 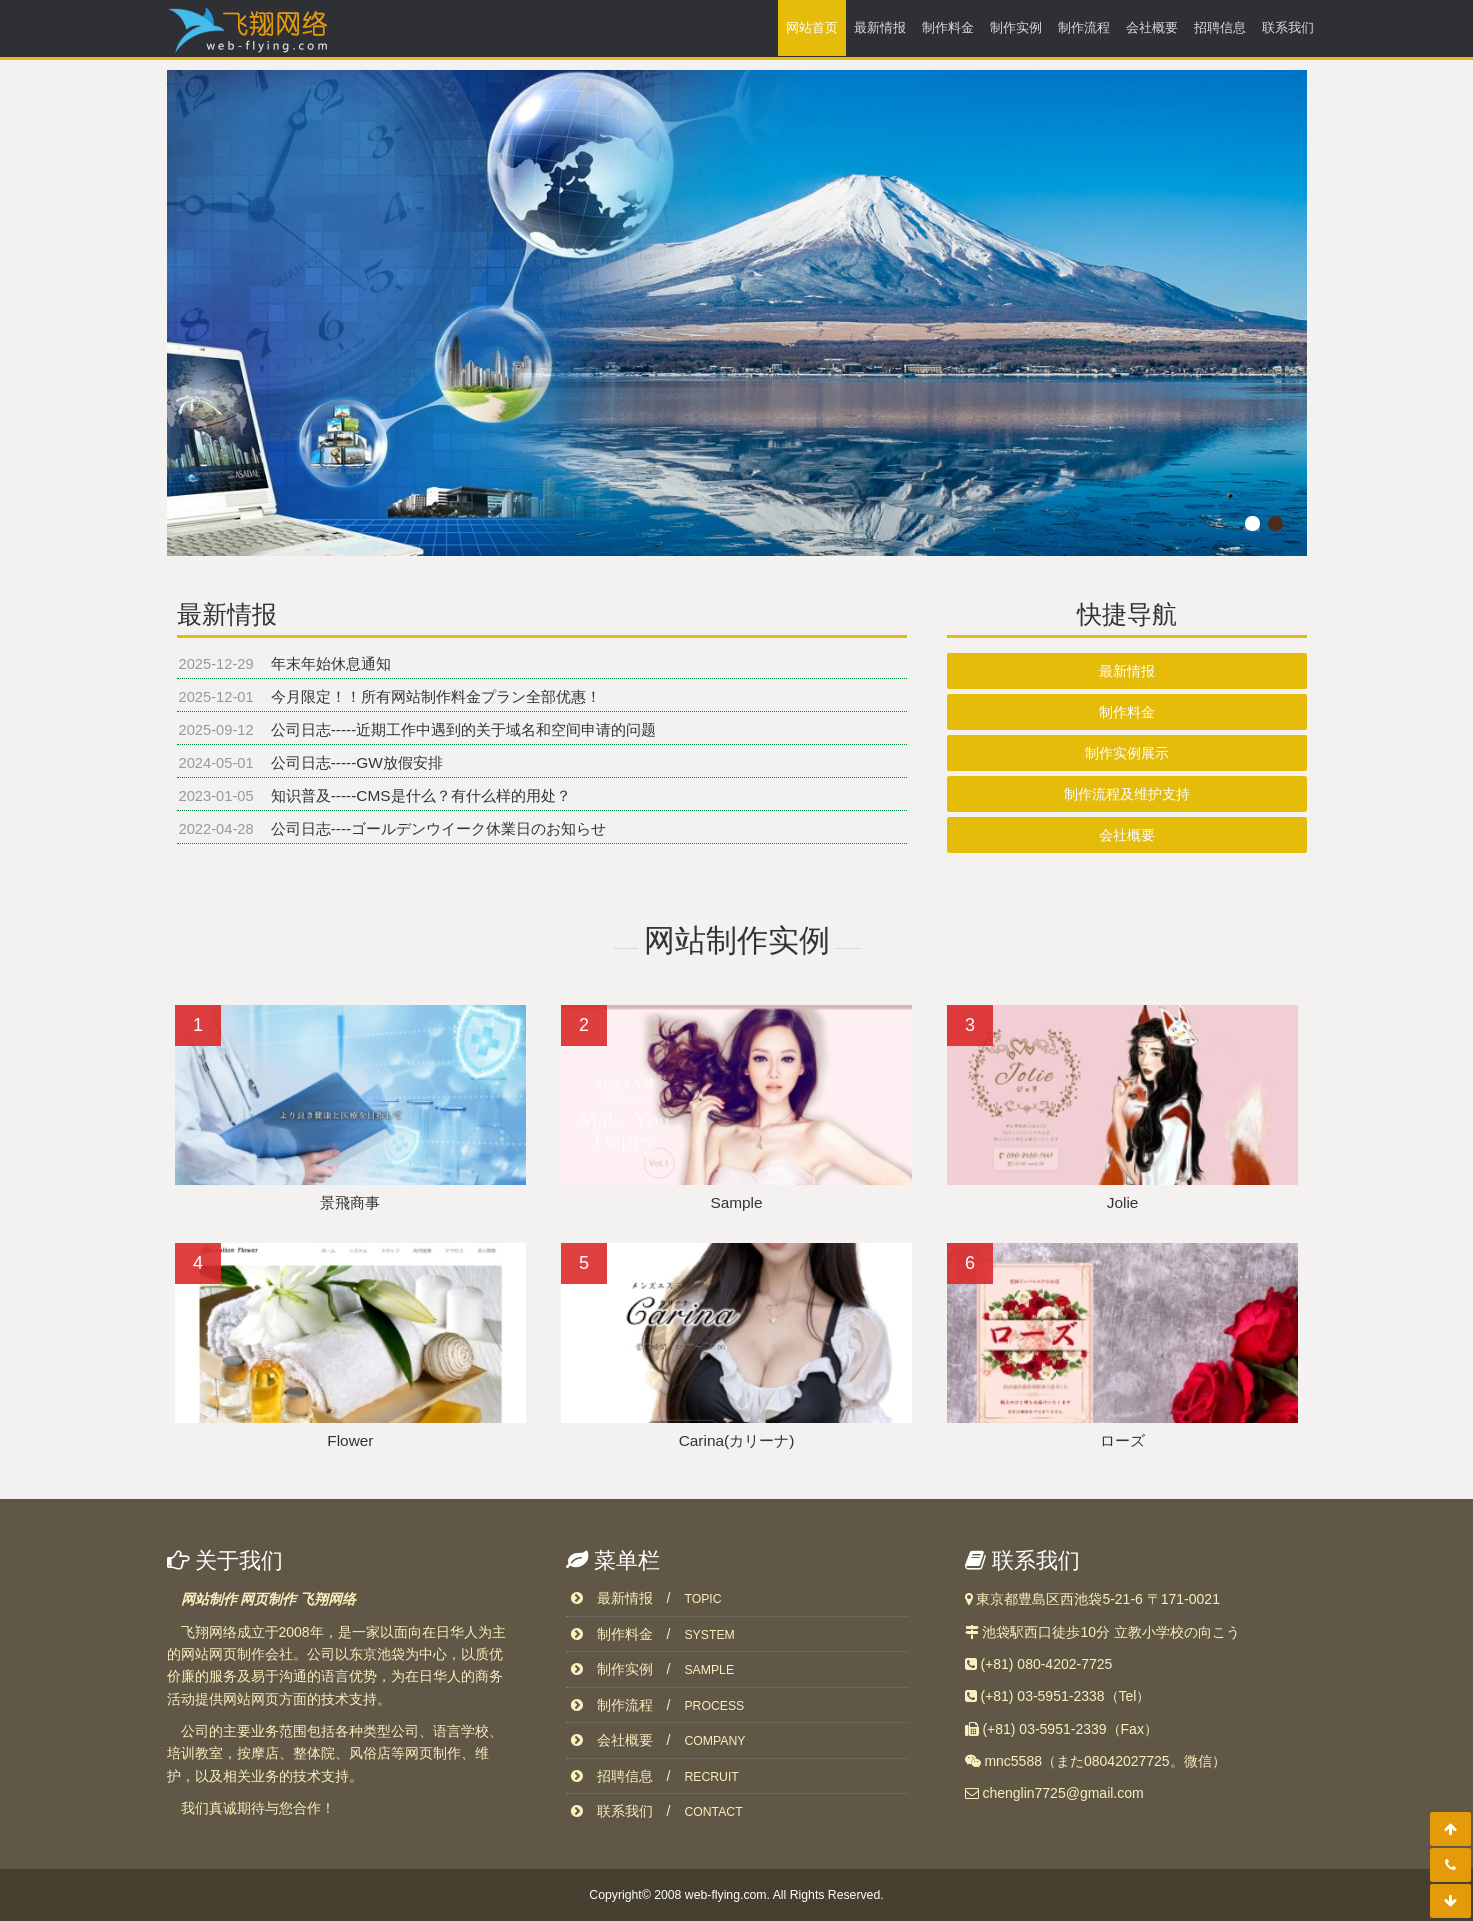 What do you see at coordinates (1016, 27) in the screenshot?
I see `制作实例` at bounding box center [1016, 27].